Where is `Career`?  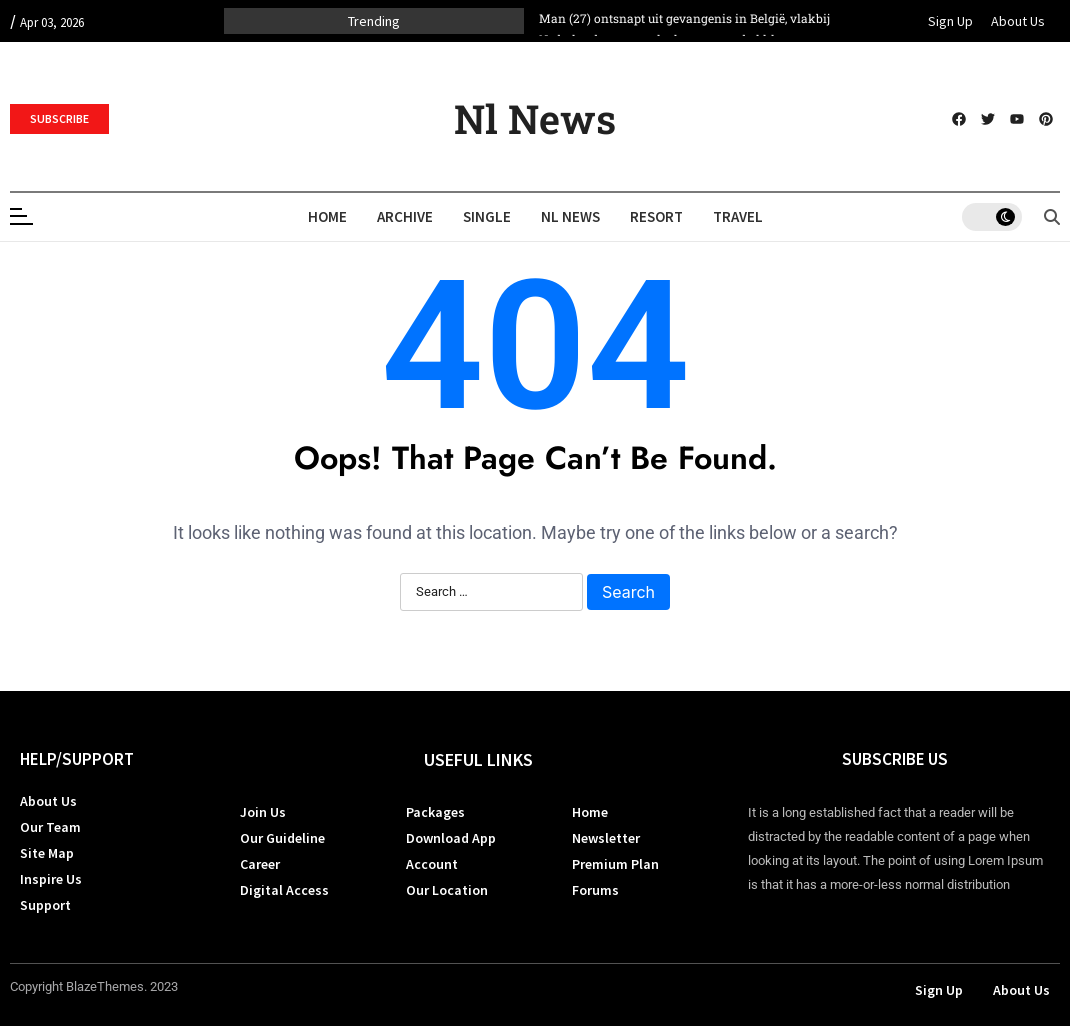 Career is located at coordinates (260, 864).